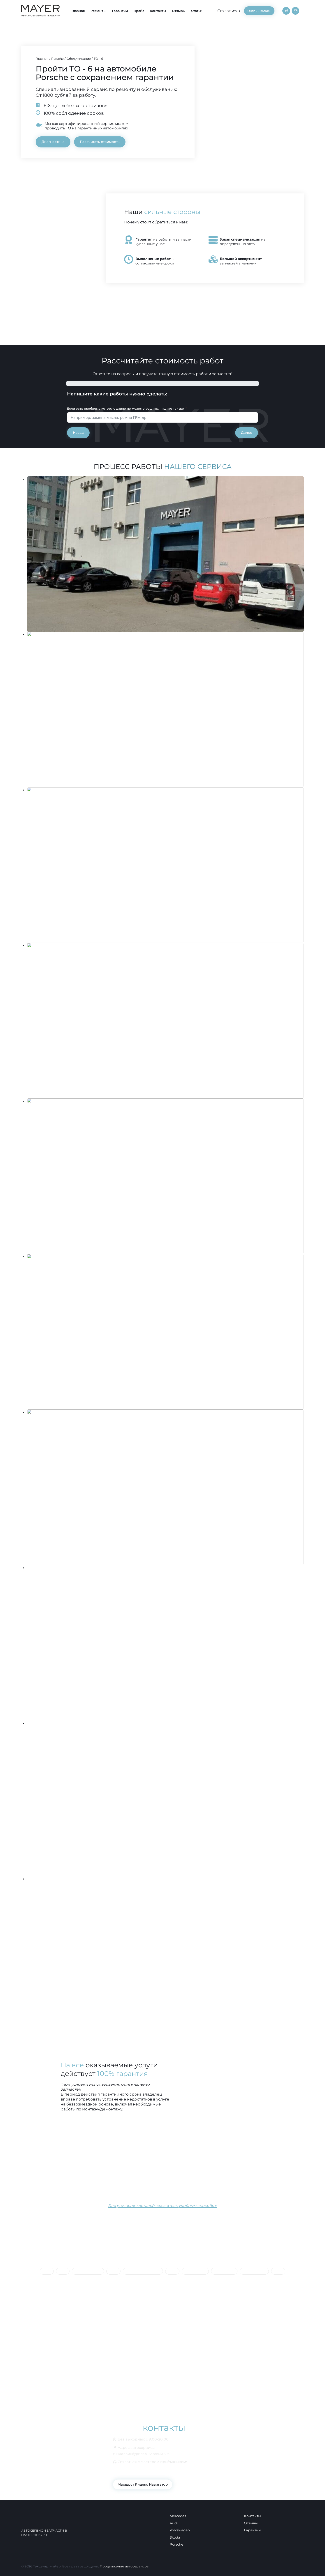 The height and width of the screenshot is (2576, 325). What do you see at coordinates (57, 58) in the screenshot?
I see `Porsche` at bounding box center [57, 58].